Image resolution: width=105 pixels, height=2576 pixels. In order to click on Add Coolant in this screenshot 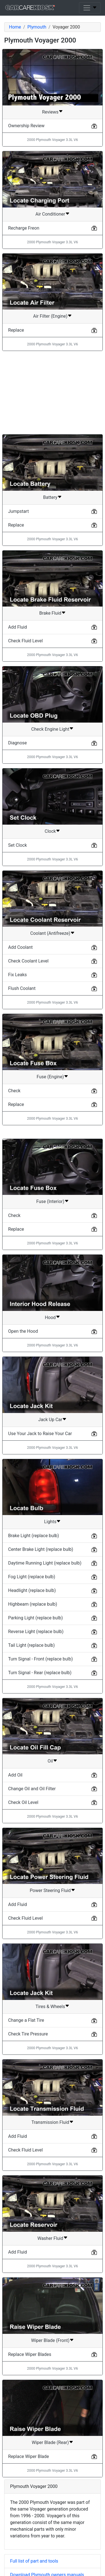, I will do `click(20, 947)`.